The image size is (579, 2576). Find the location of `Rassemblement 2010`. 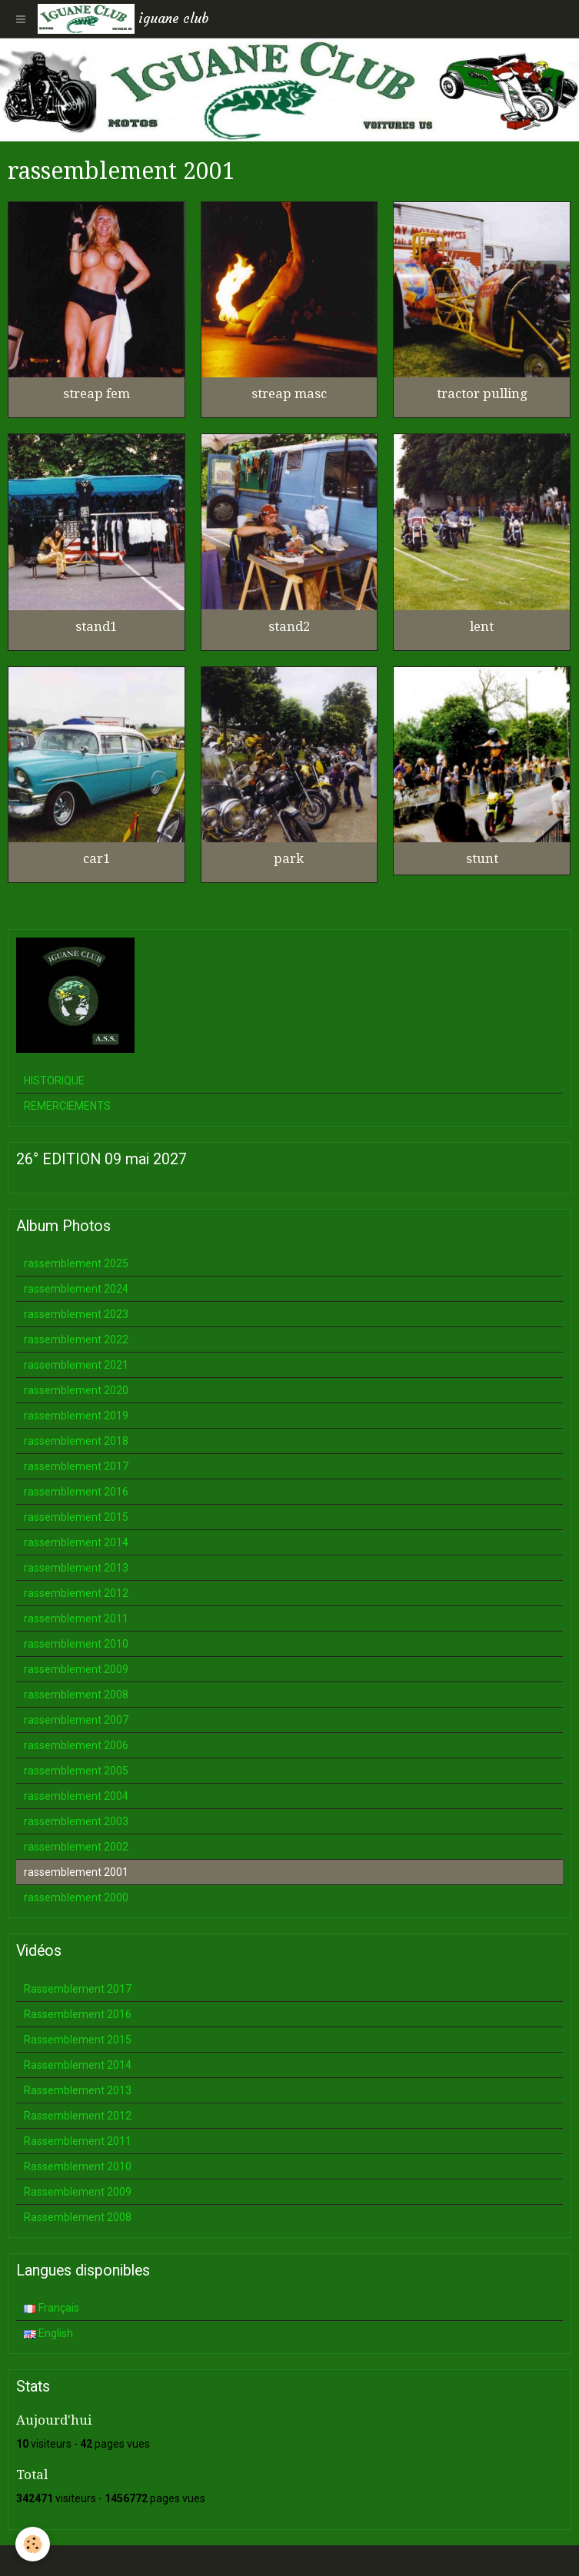

Rassemblement 2010 is located at coordinates (77, 2166).